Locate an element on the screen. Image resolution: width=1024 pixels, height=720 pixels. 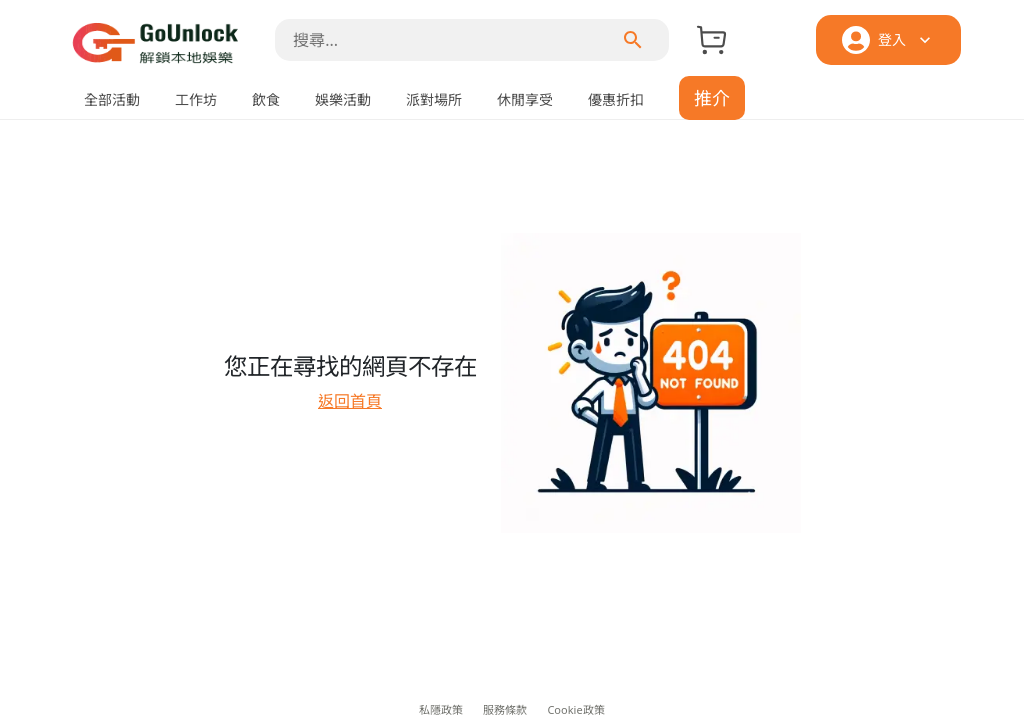
[menu] is located at coordinates (633, 40).